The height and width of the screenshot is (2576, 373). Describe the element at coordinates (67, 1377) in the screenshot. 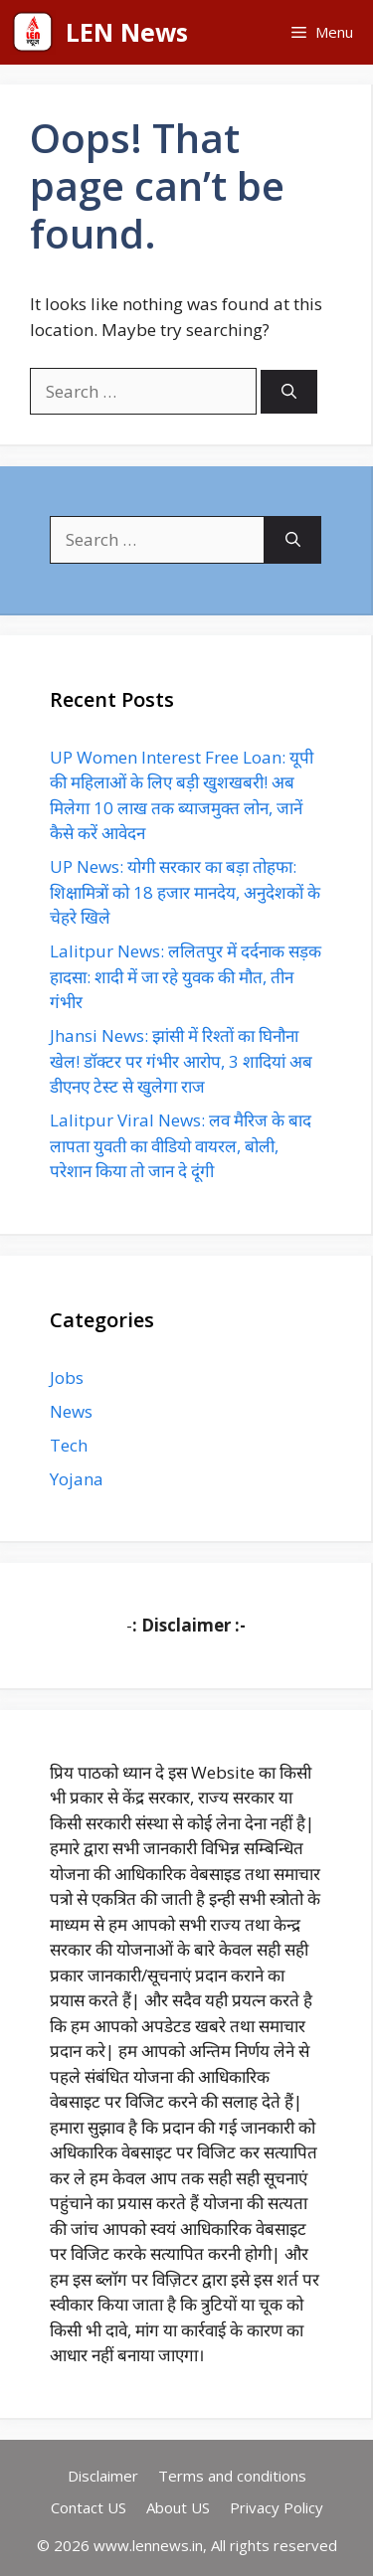

I see `Jobs` at that location.